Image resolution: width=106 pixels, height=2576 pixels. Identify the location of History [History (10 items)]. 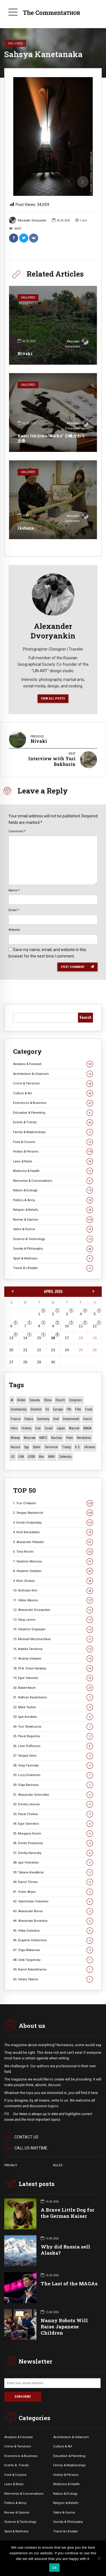
(26, 1428).